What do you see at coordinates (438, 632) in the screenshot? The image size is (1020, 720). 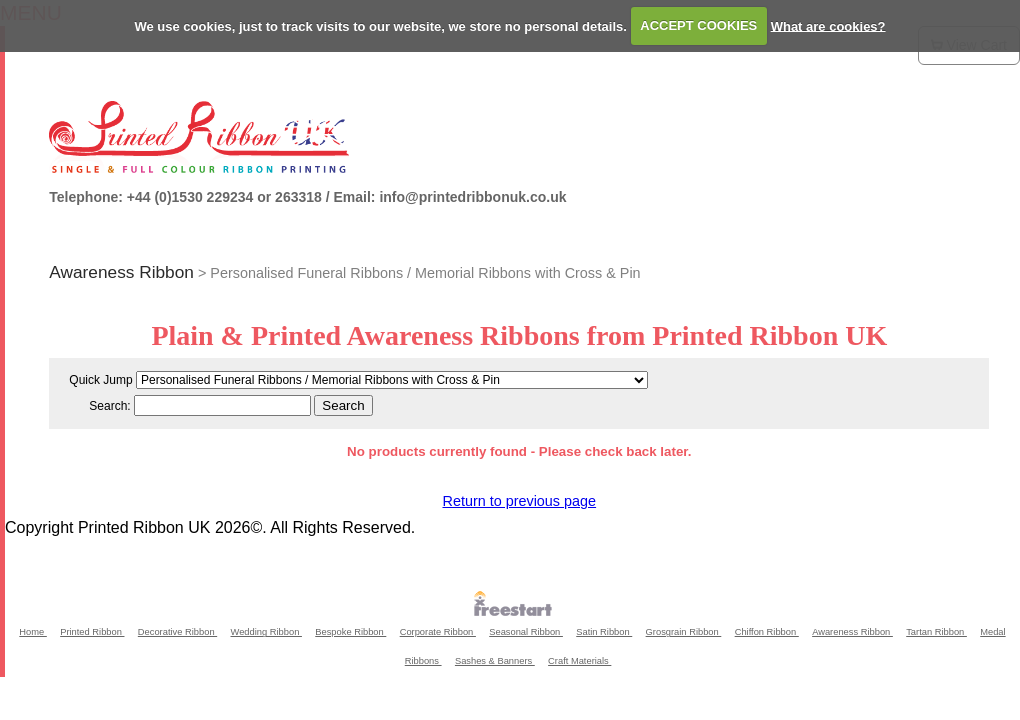 I see `Corporate Ribbon` at bounding box center [438, 632].